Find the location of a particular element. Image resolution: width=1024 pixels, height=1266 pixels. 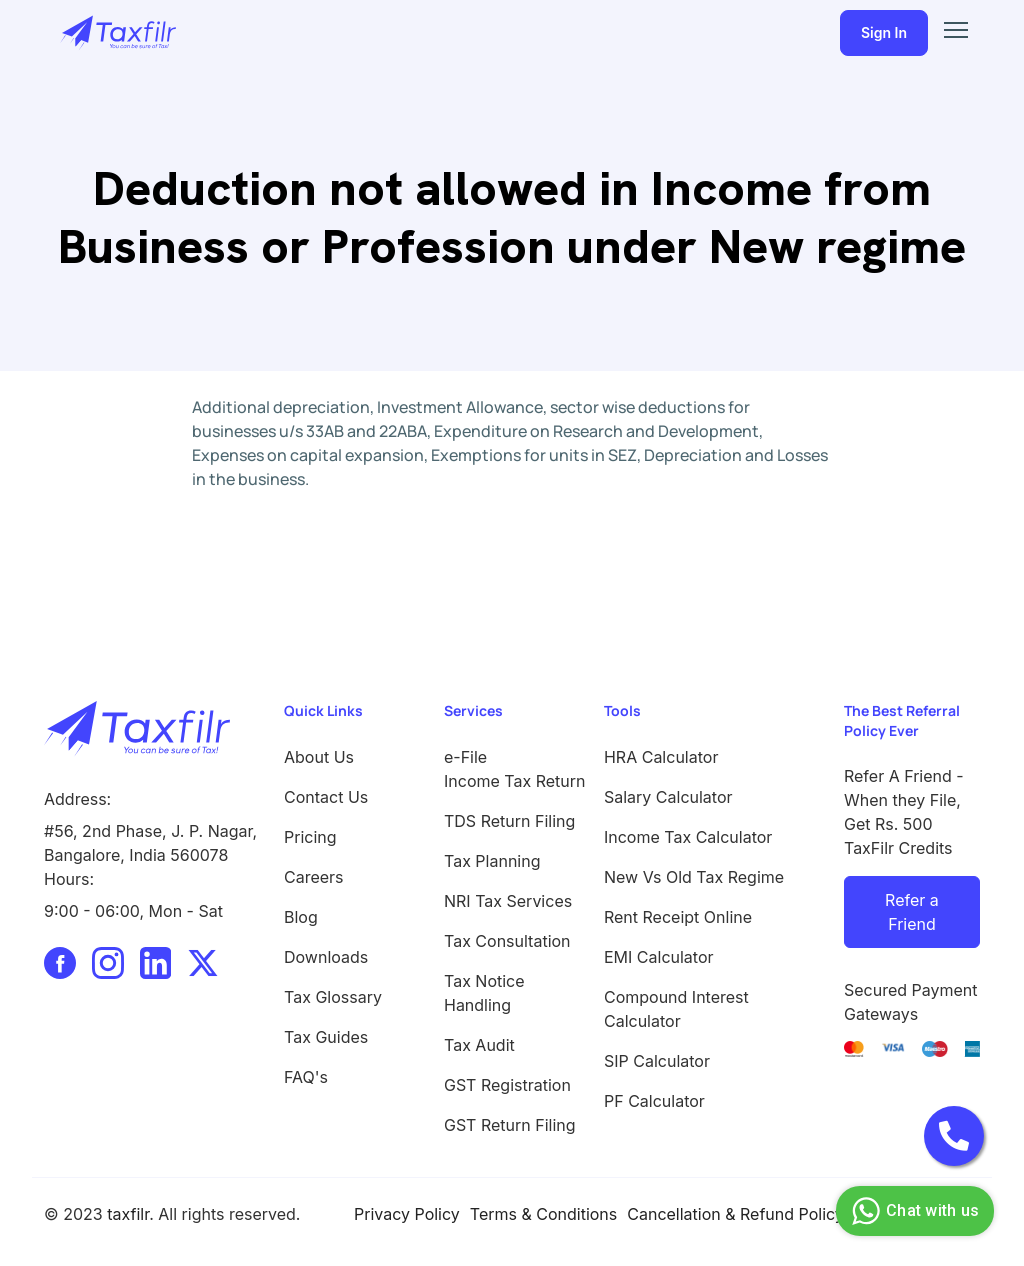

taxfilr is located at coordinates (128, 1214).